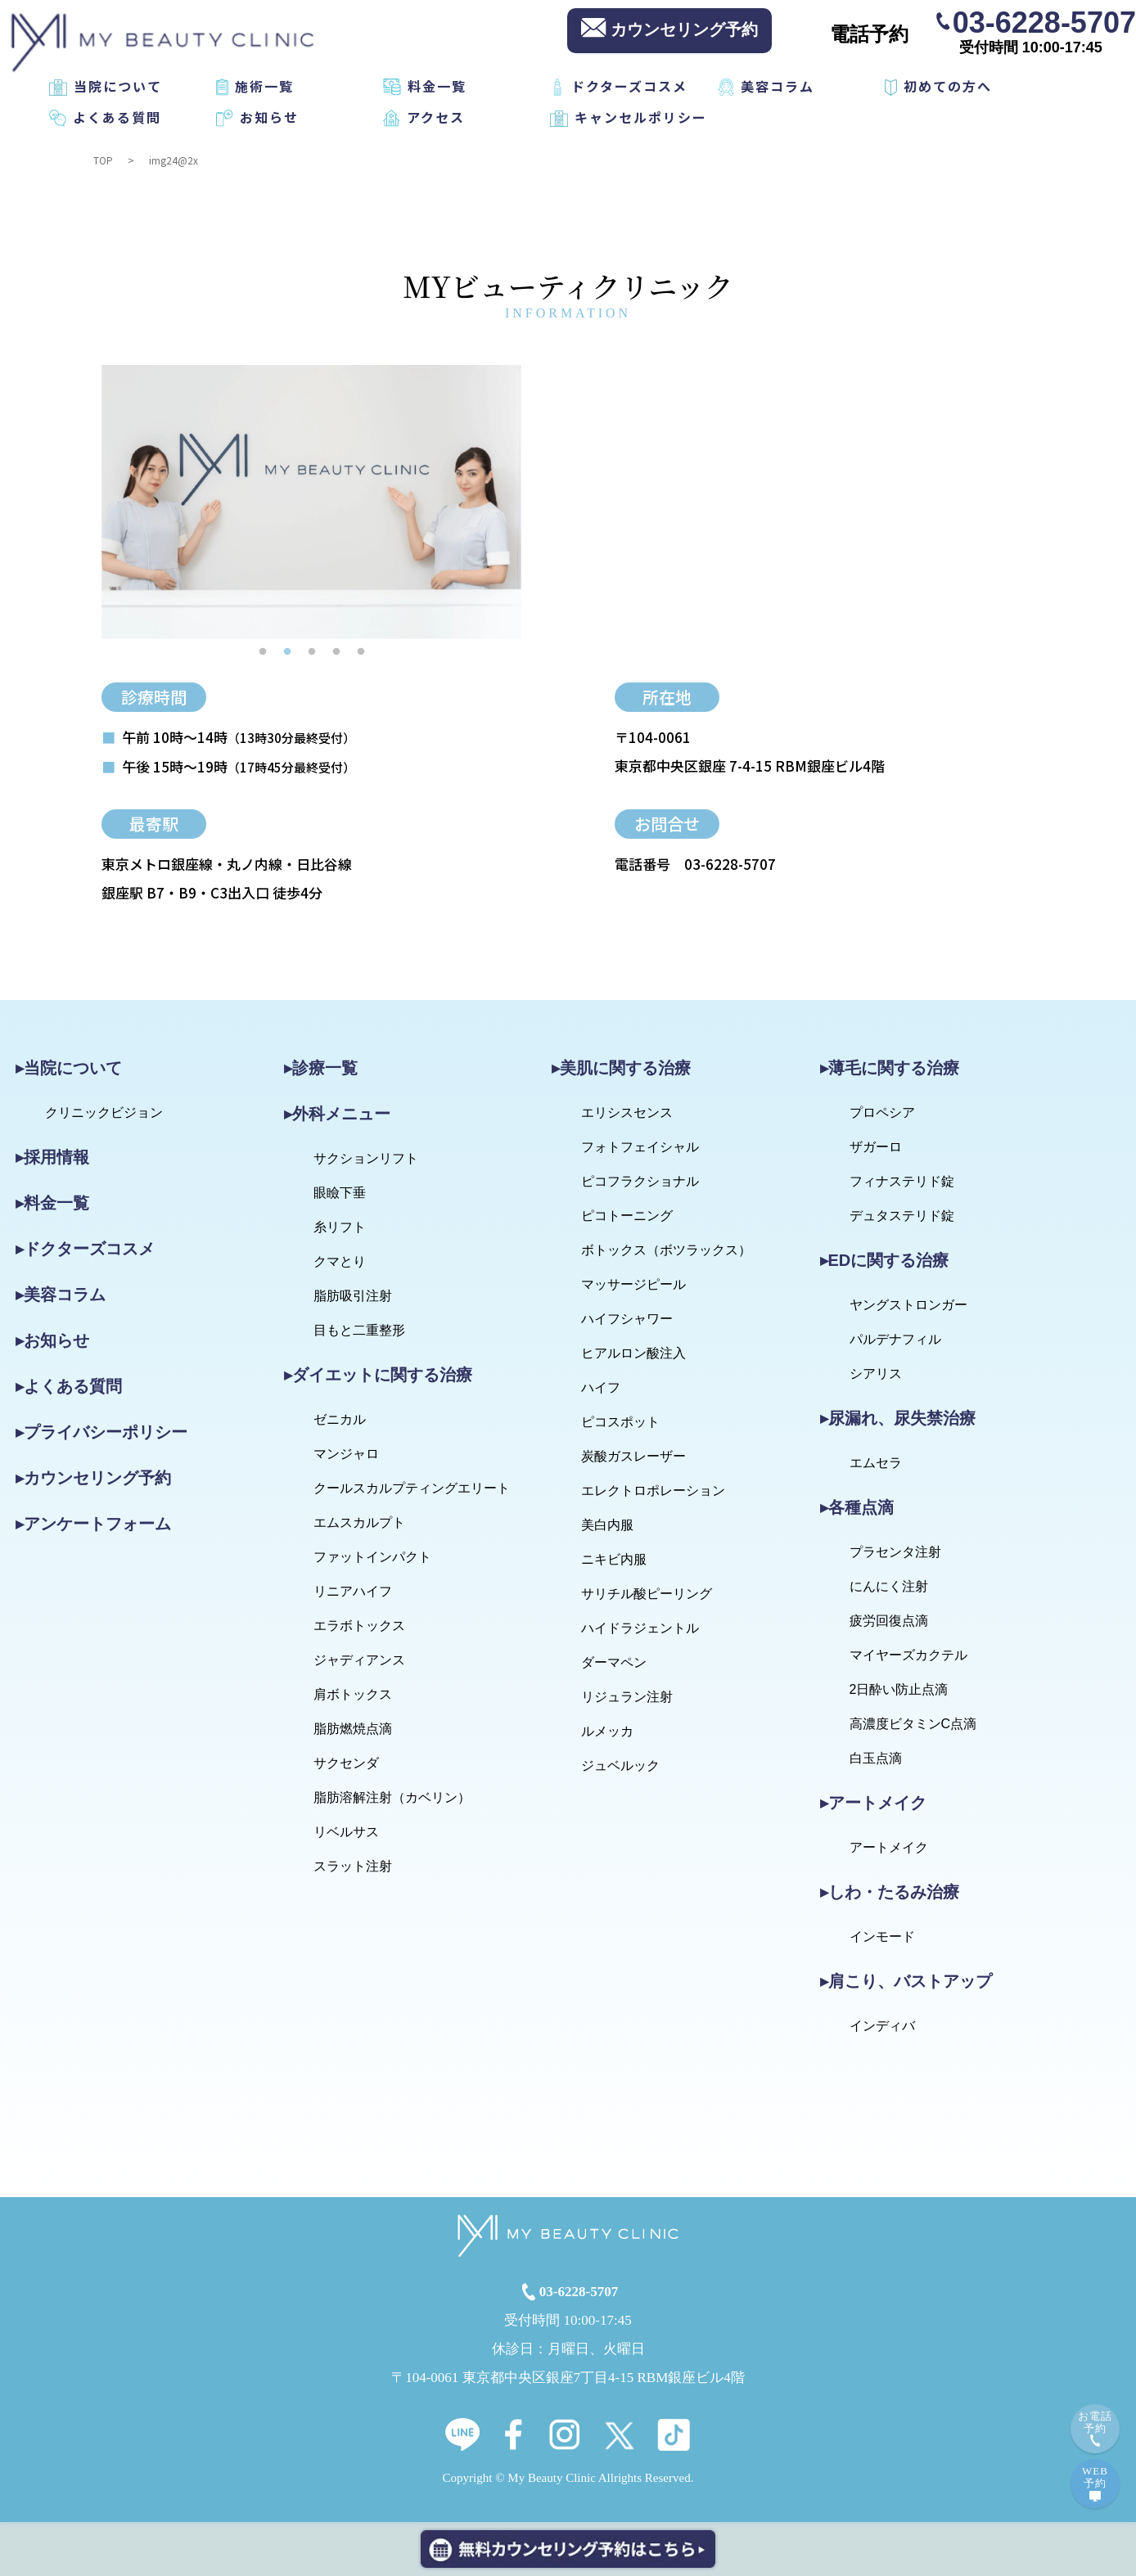  Describe the element at coordinates (359, 1626) in the screenshot. I see `エラボトックス` at that location.